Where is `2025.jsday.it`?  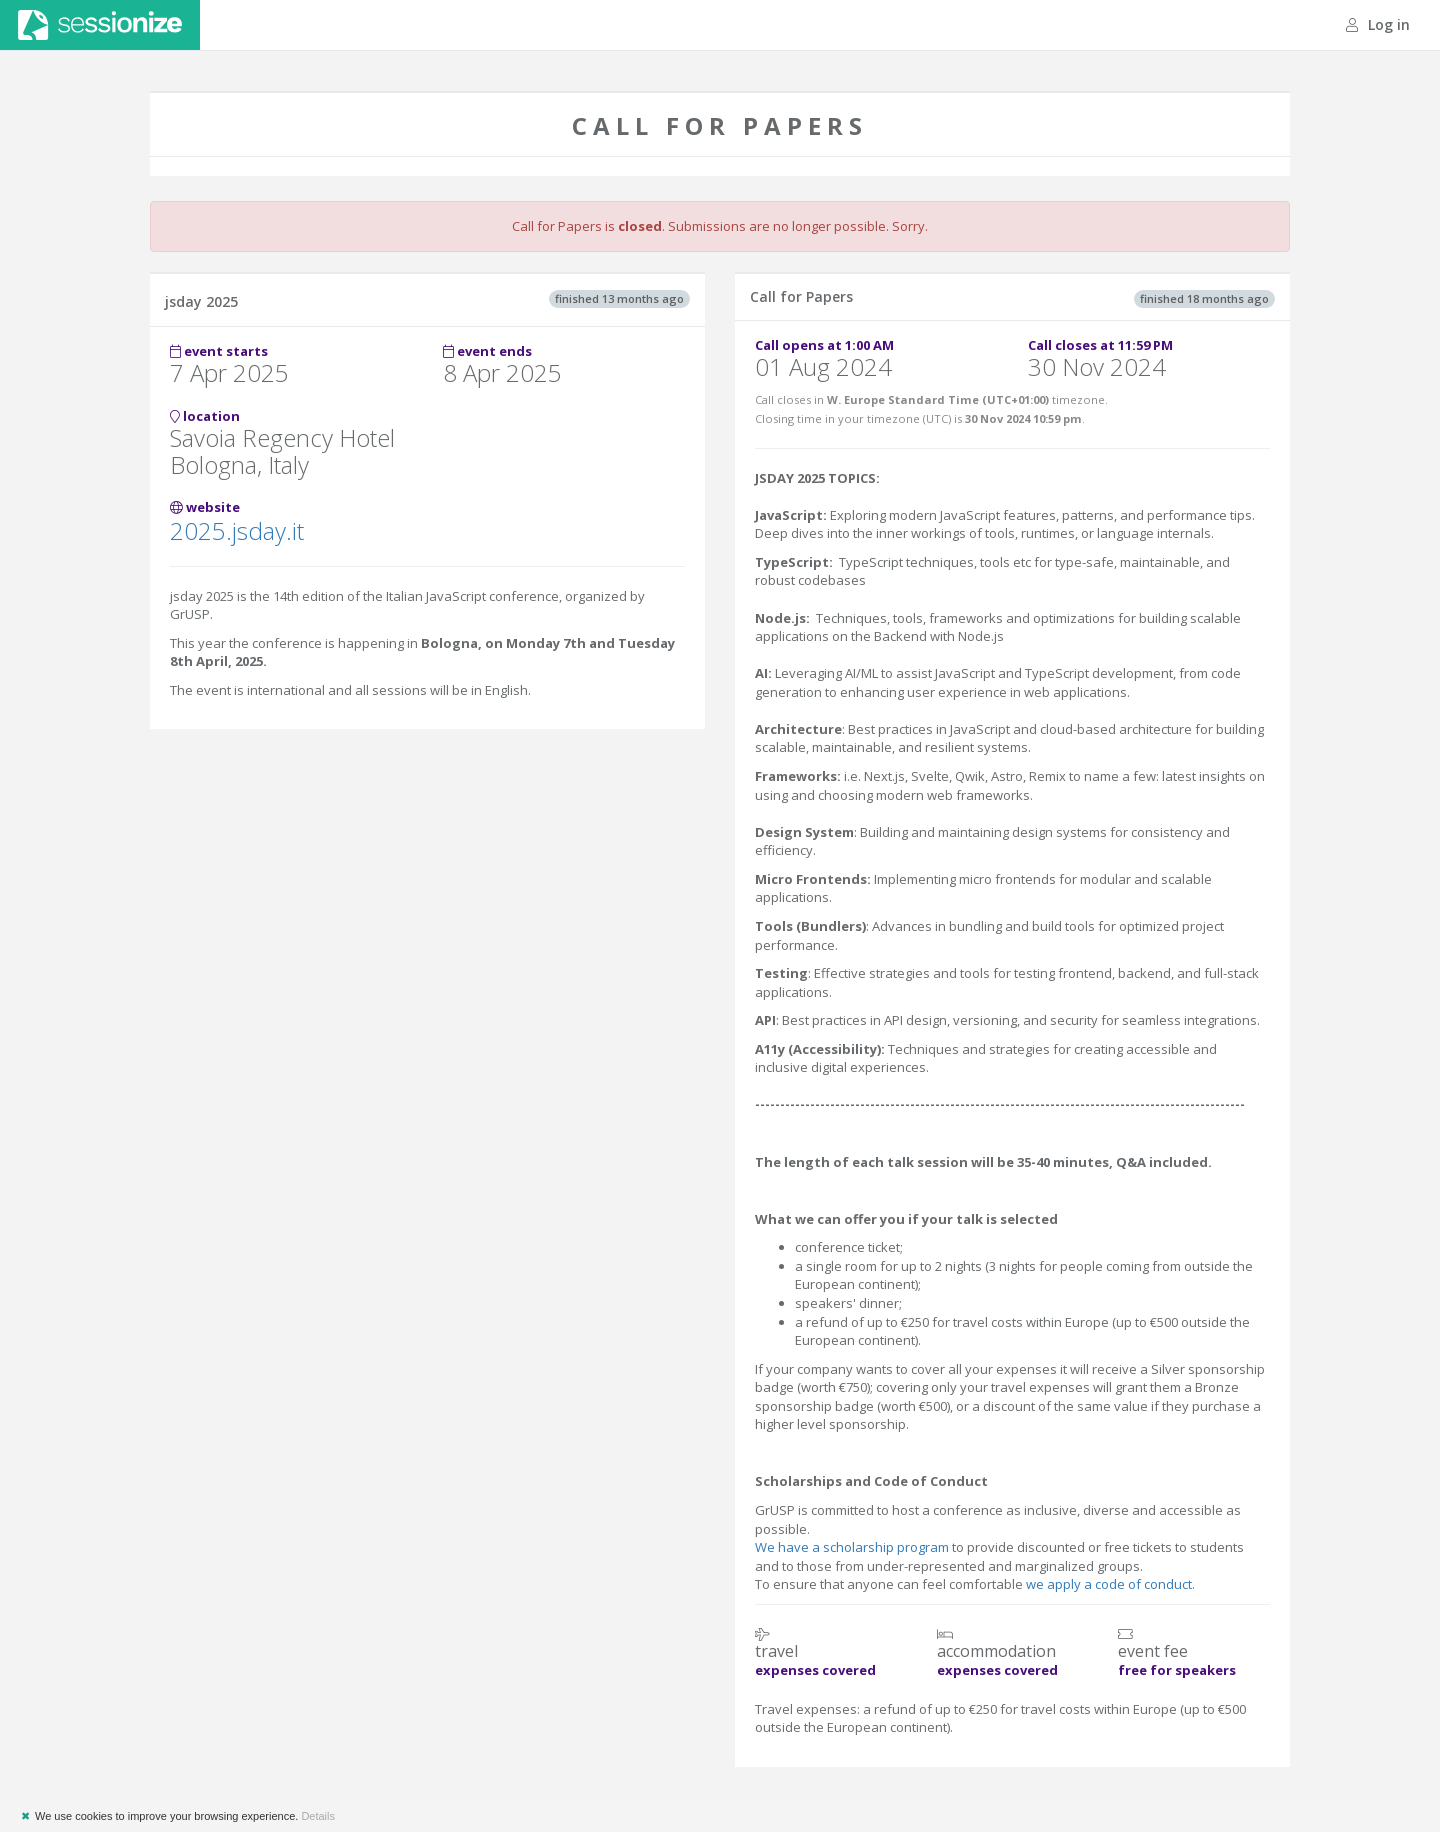 2025.jsday.it is located at coordinates (237, 530).